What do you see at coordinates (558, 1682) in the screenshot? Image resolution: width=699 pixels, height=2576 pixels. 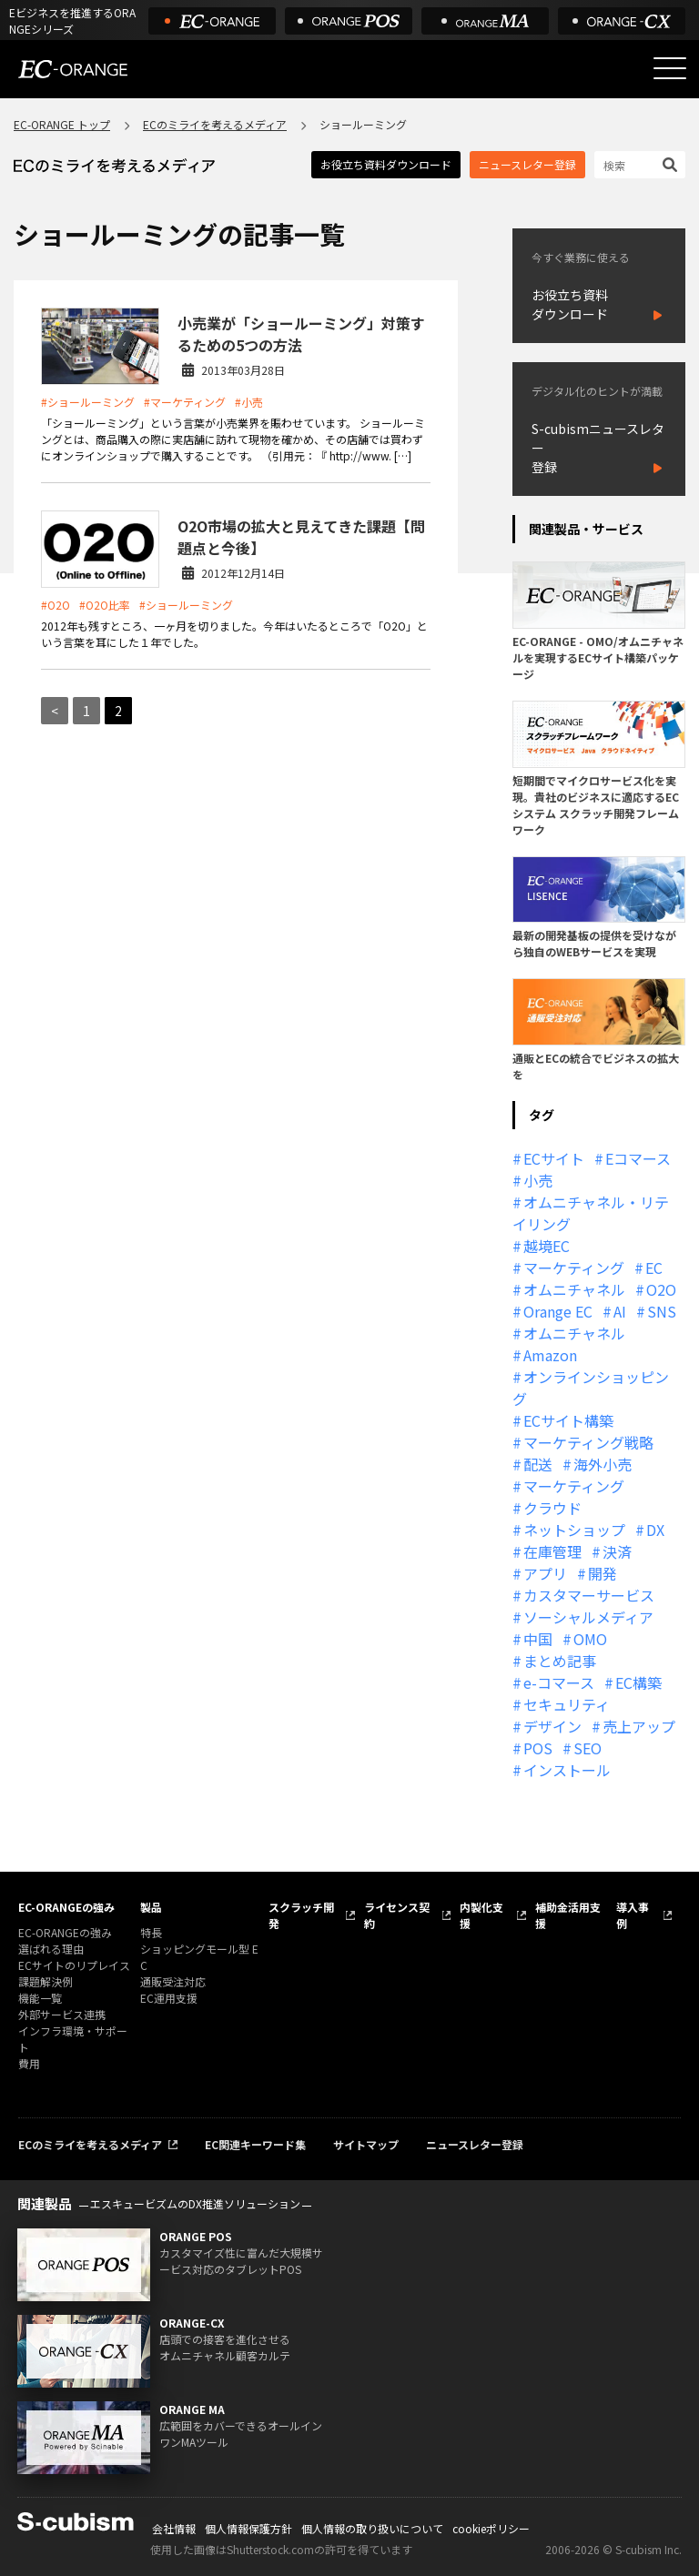 I see `e-コマース` at bounding box center [558, 1682].